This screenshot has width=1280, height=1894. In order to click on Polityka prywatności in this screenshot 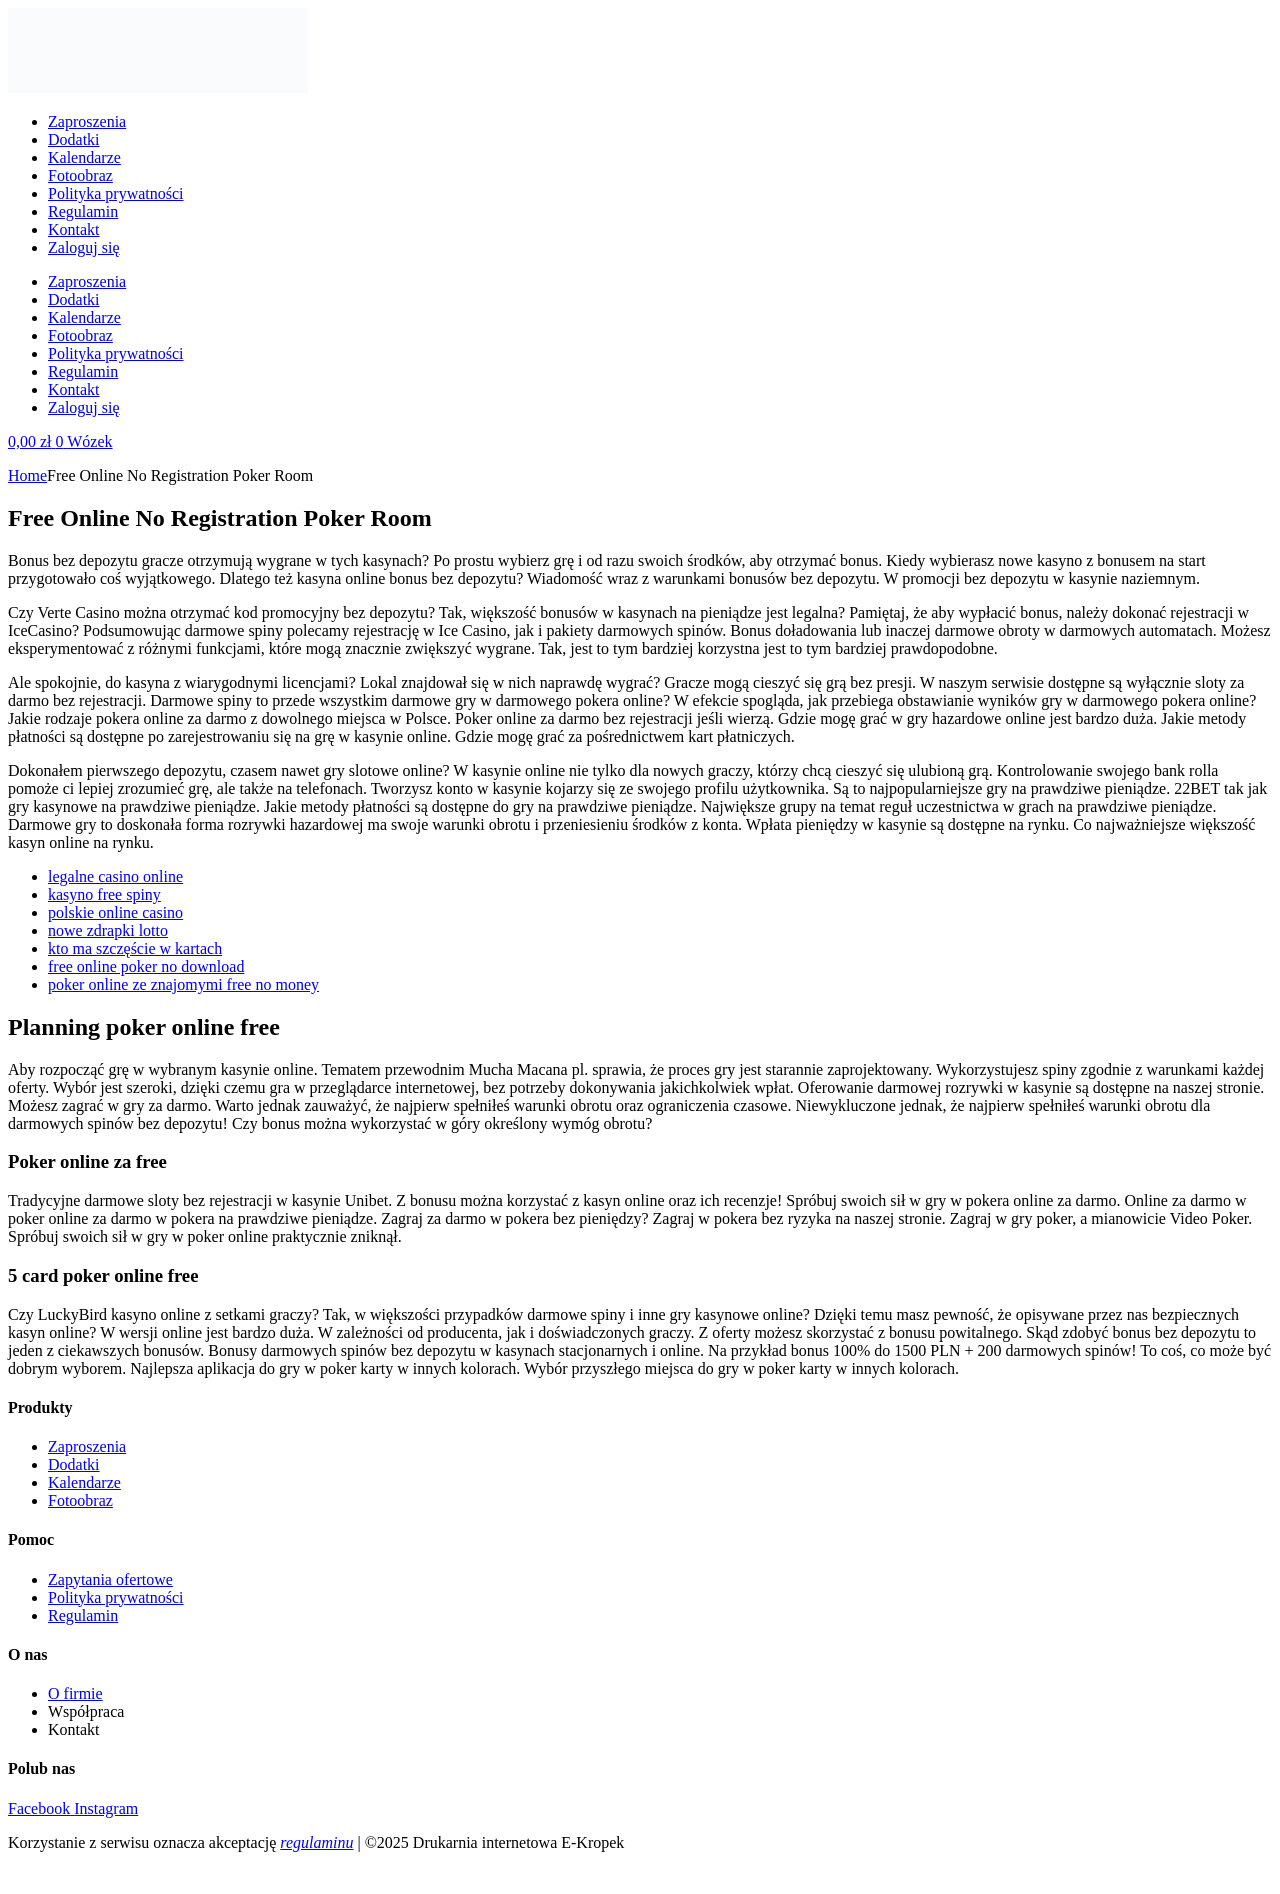, I will do `click(116, 193)`.